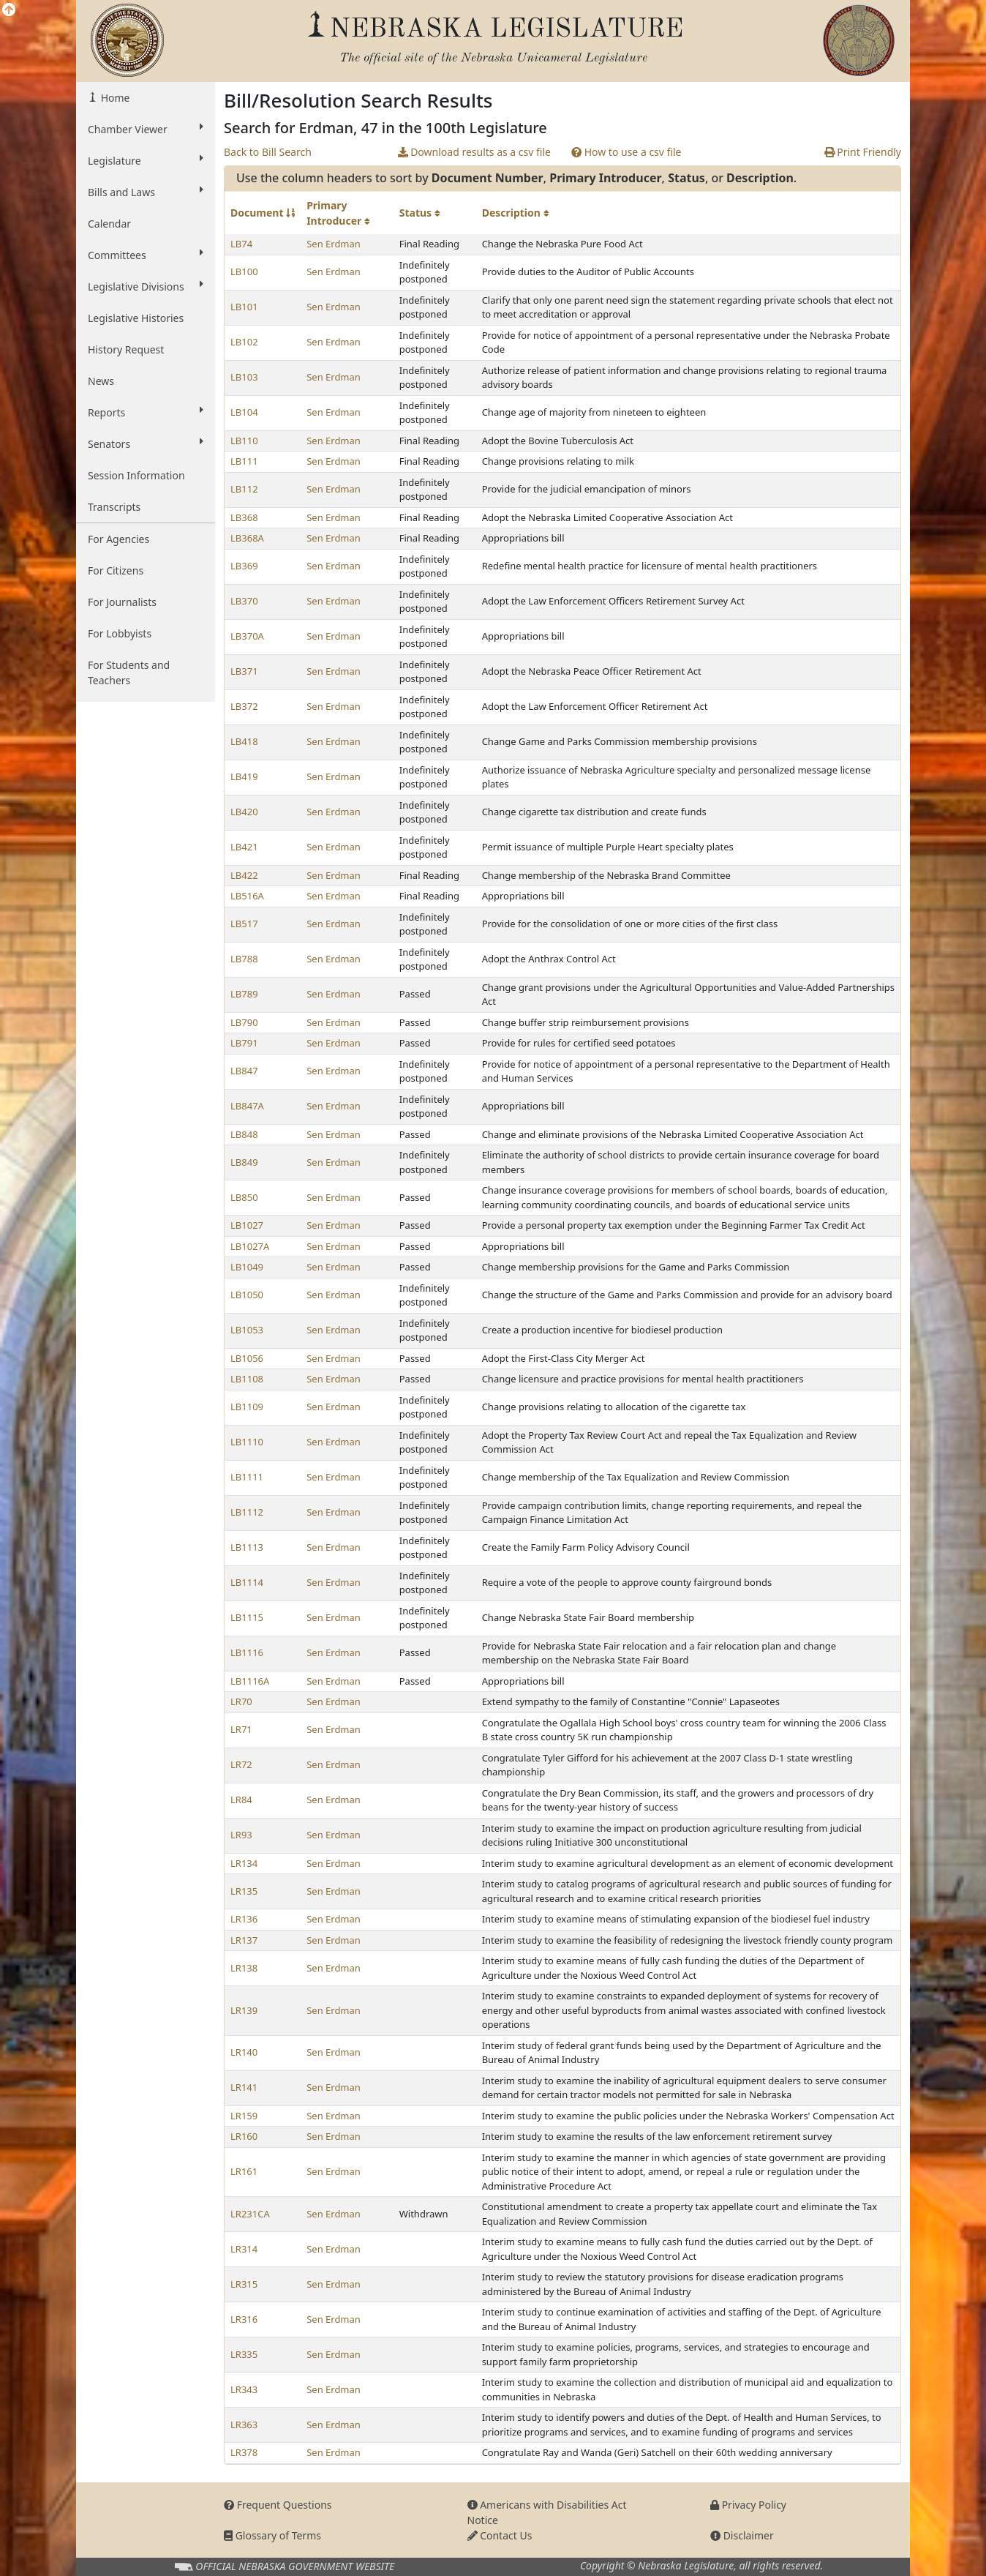  I want to click on For Students and Teachers, so click(129, 672).